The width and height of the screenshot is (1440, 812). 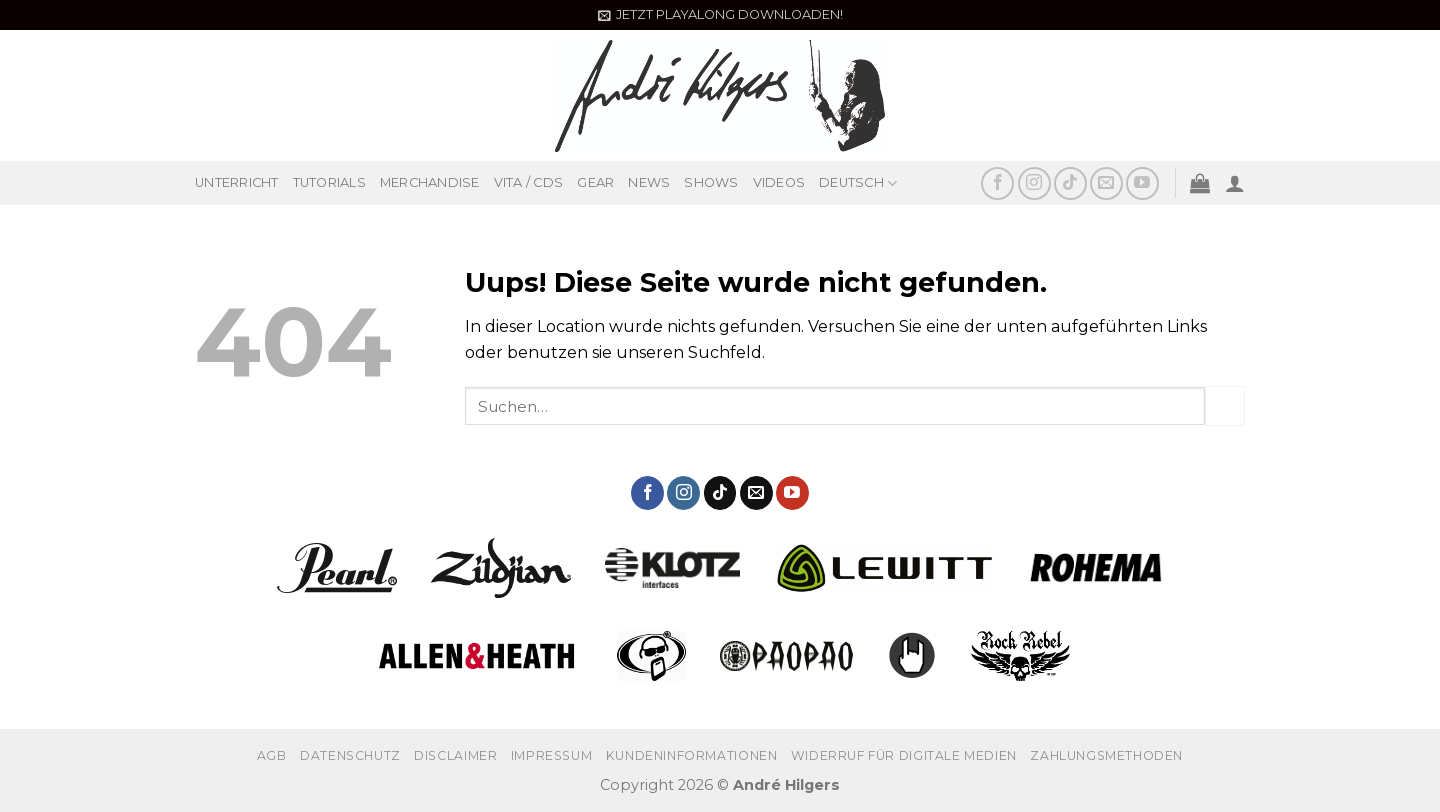 I want to click on UNTERRICHT, so click(x=237, y=182).